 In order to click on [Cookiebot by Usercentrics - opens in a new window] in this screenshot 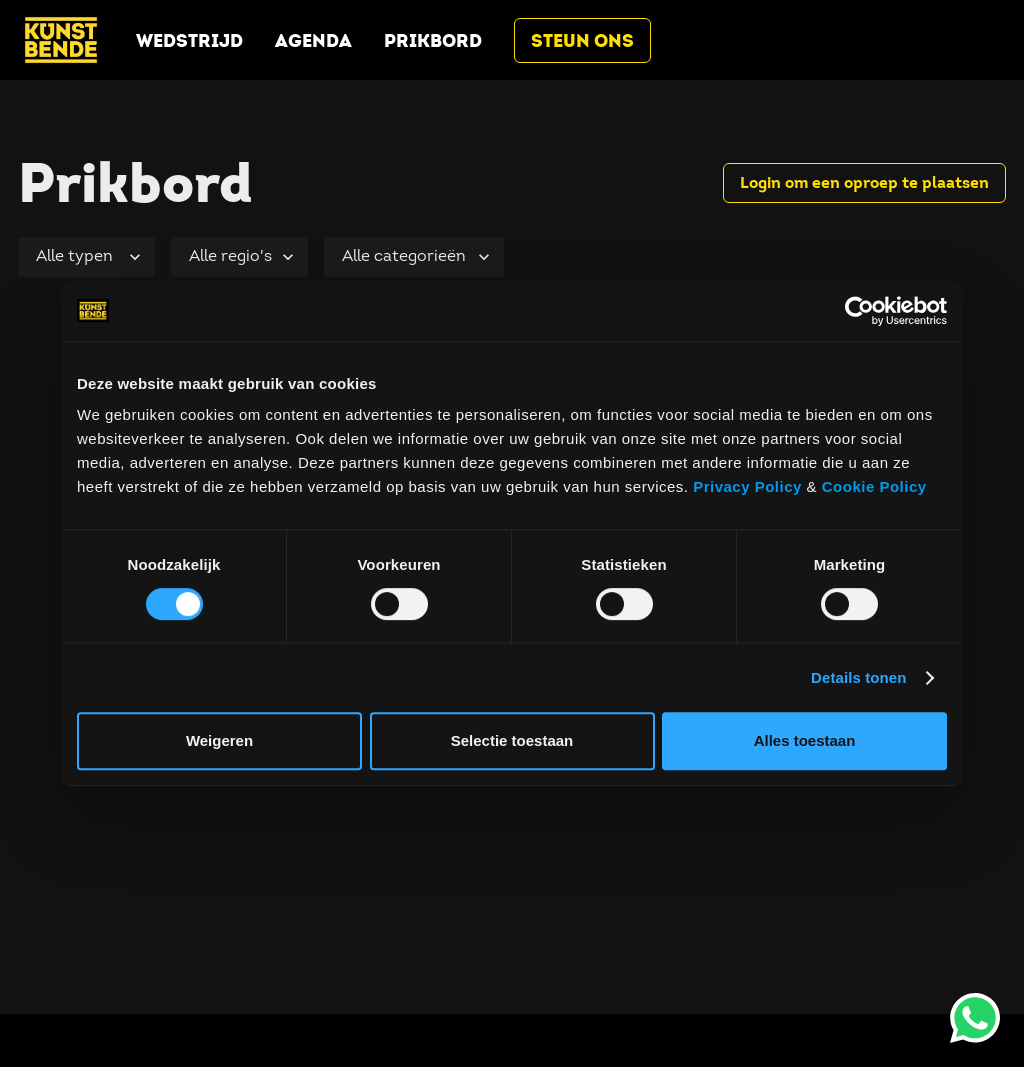, I will do `click(859, 311)`.